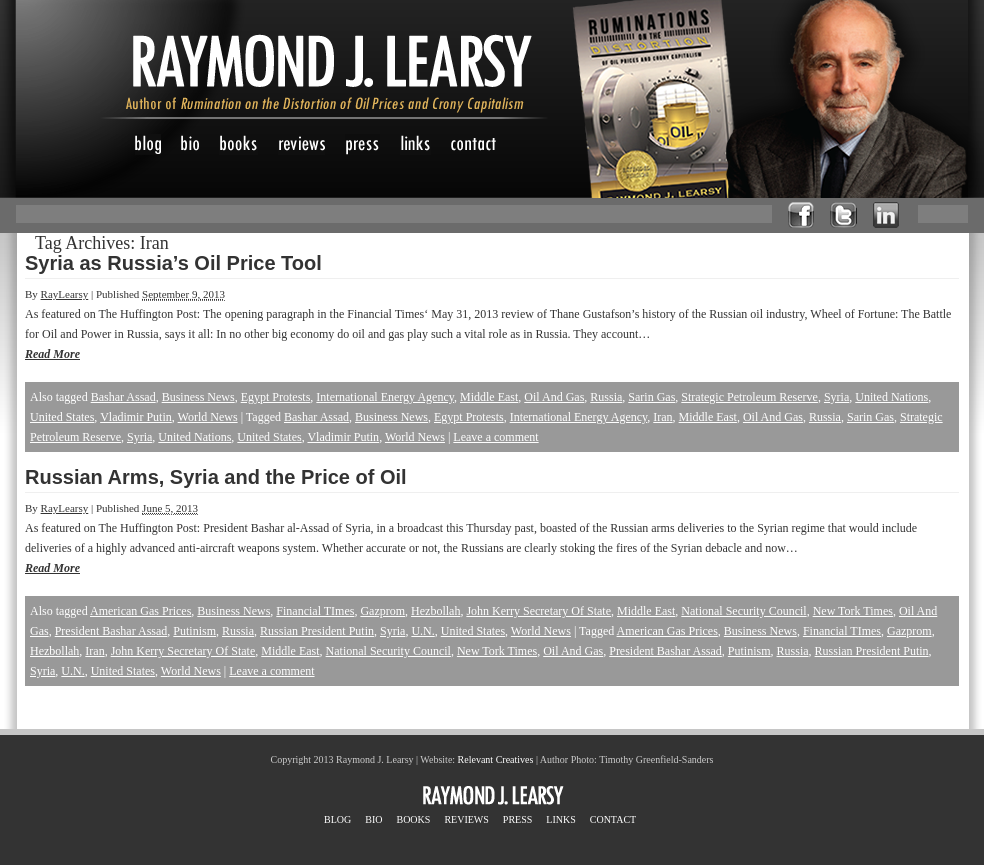 Image resolution: width=984 pixels, height=865 pixels. What do you see at coordinates (382, 611) in the screenshot?
I see `Gazprom` at bounding box center [382, 611].